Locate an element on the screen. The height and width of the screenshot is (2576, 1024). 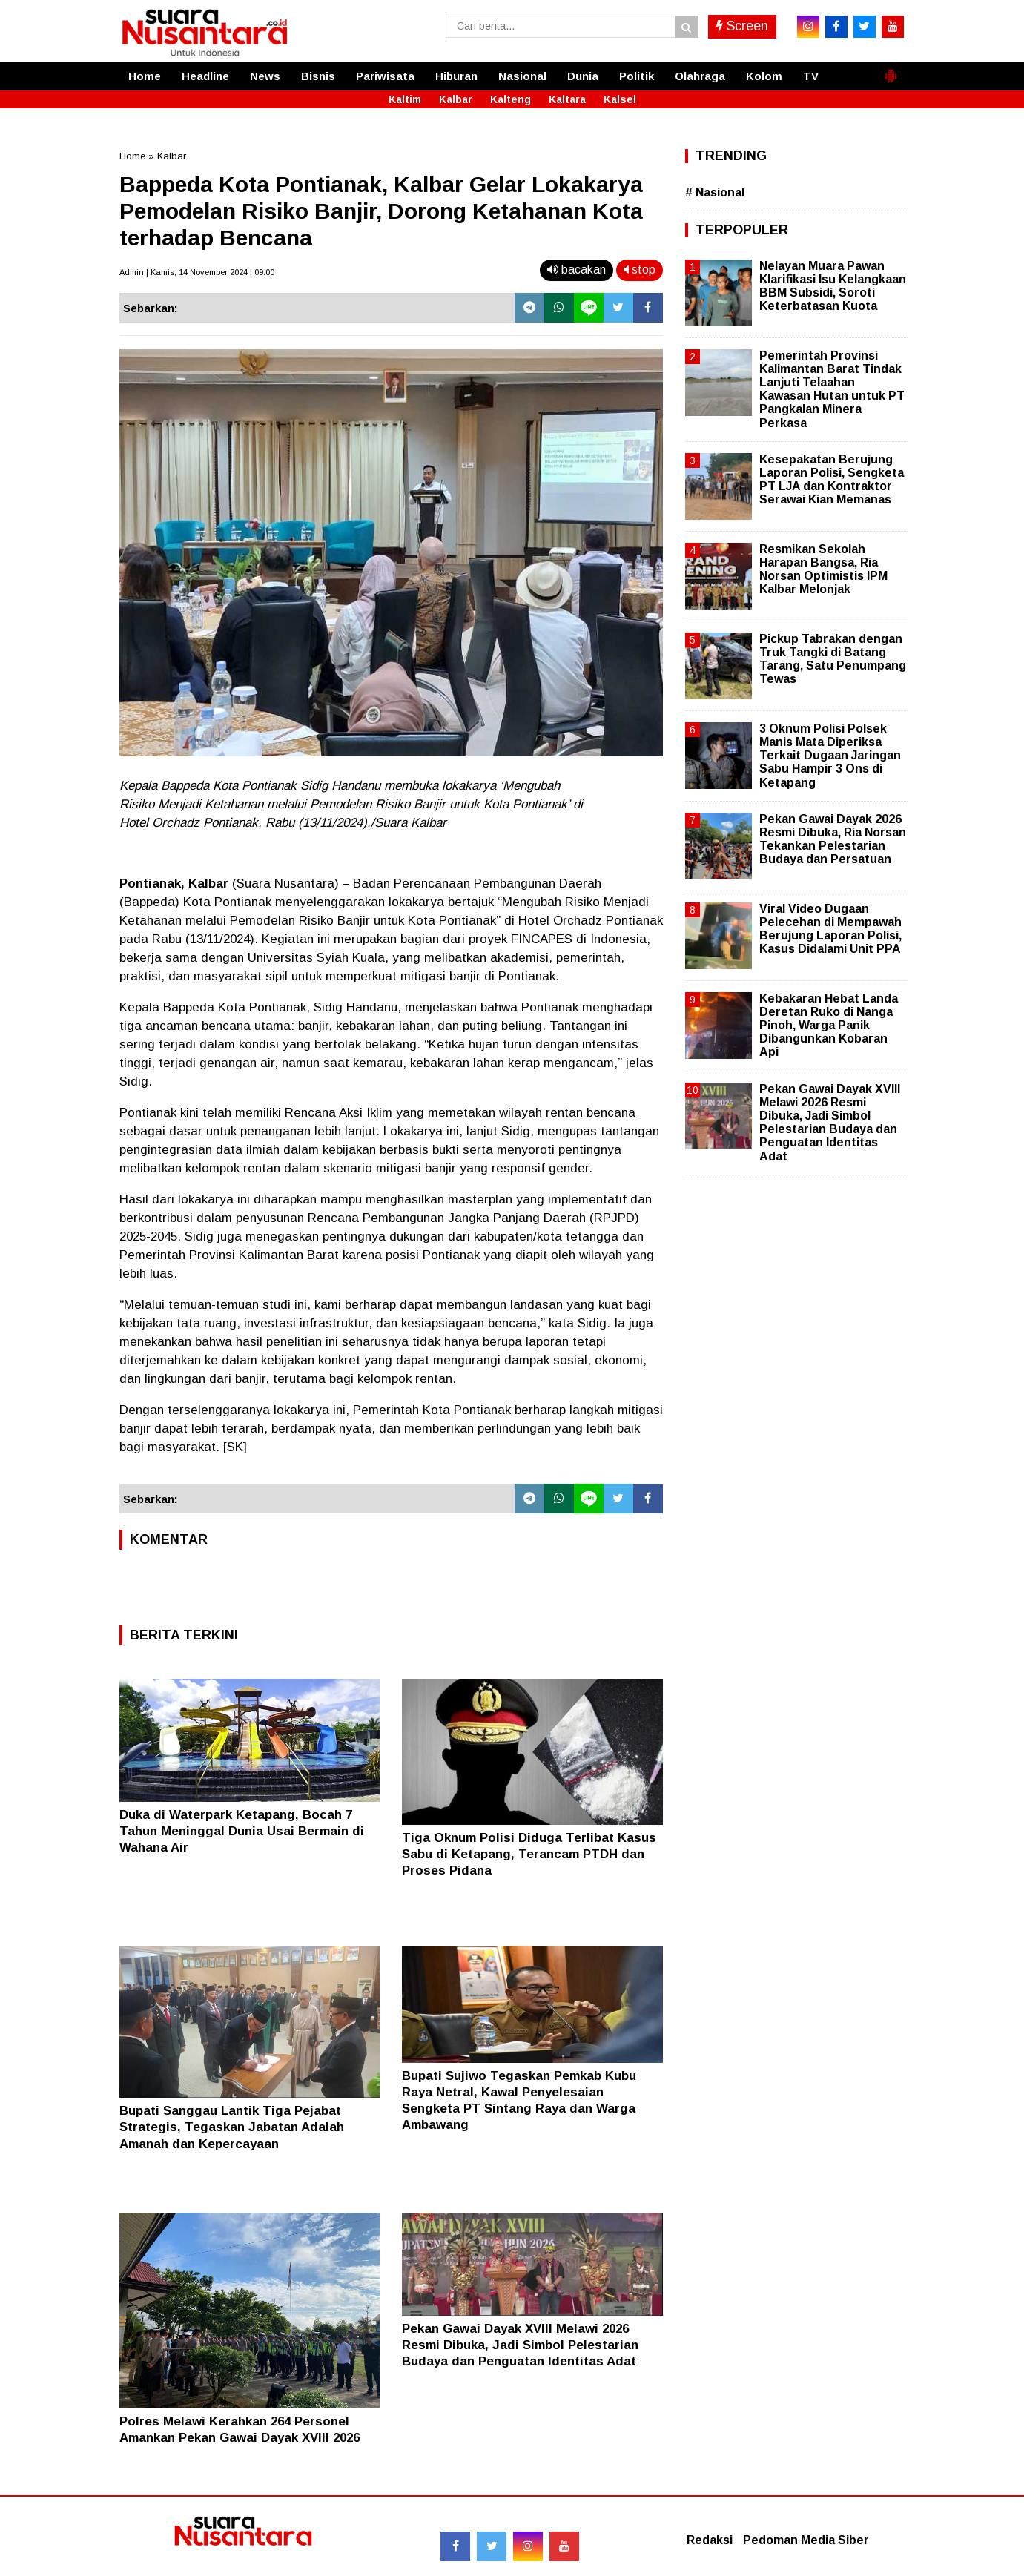
Resmikan Sekolah Harapan Bangsa, Ria Norsan Optimistis IPM Kalbar Melonjak is located at coordinates (823, 569).